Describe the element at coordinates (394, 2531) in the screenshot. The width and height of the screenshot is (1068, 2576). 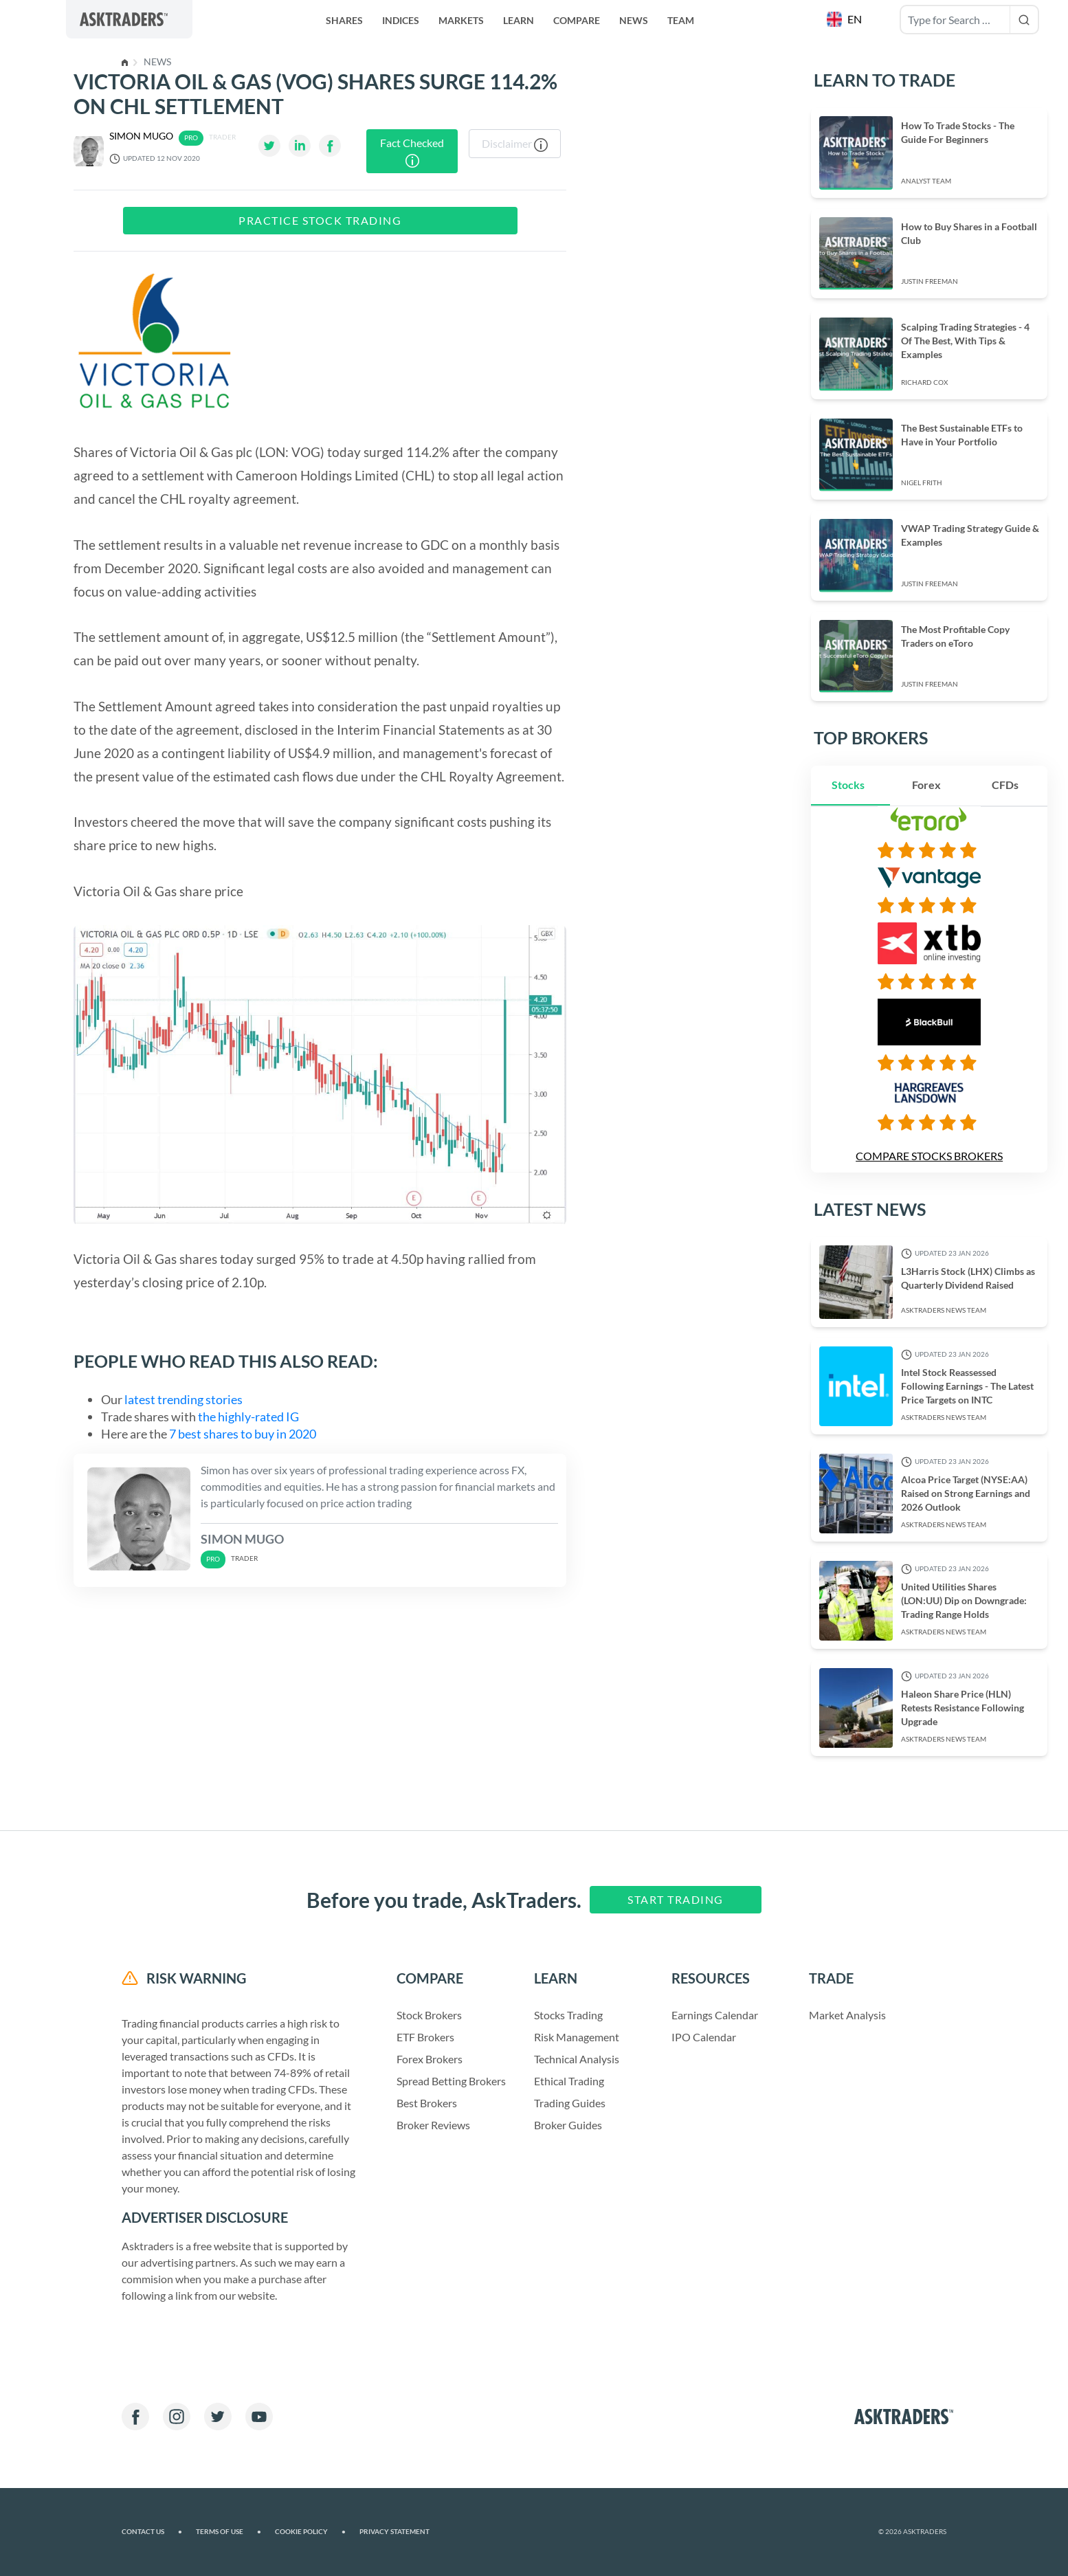
I see `Privacy Statement` at that location.